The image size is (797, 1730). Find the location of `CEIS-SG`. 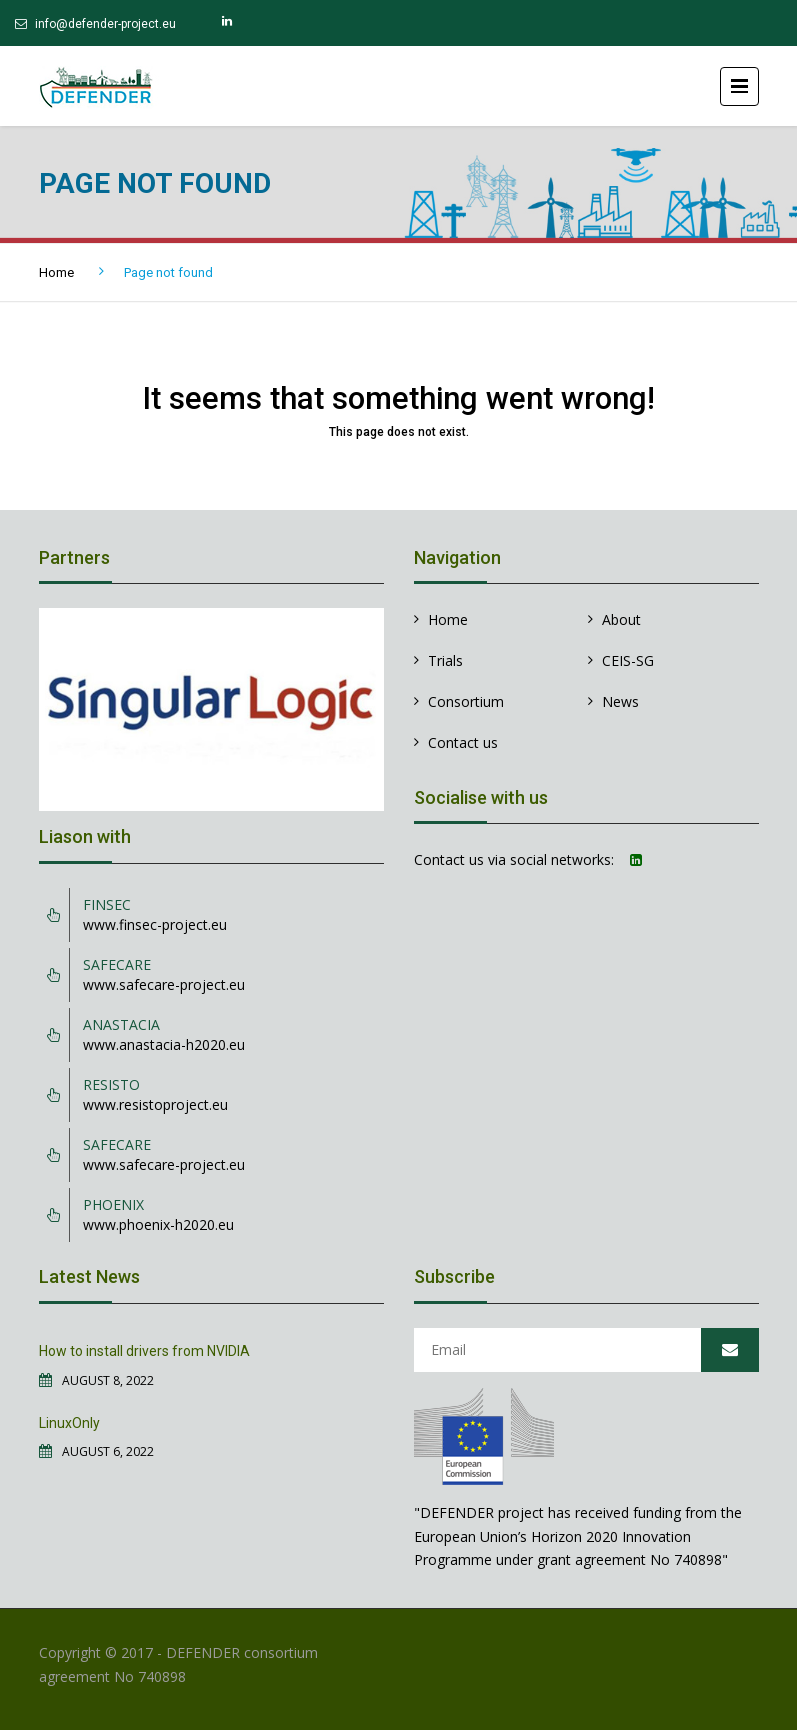

CEIS-SG is located at coordinates (628, 660).